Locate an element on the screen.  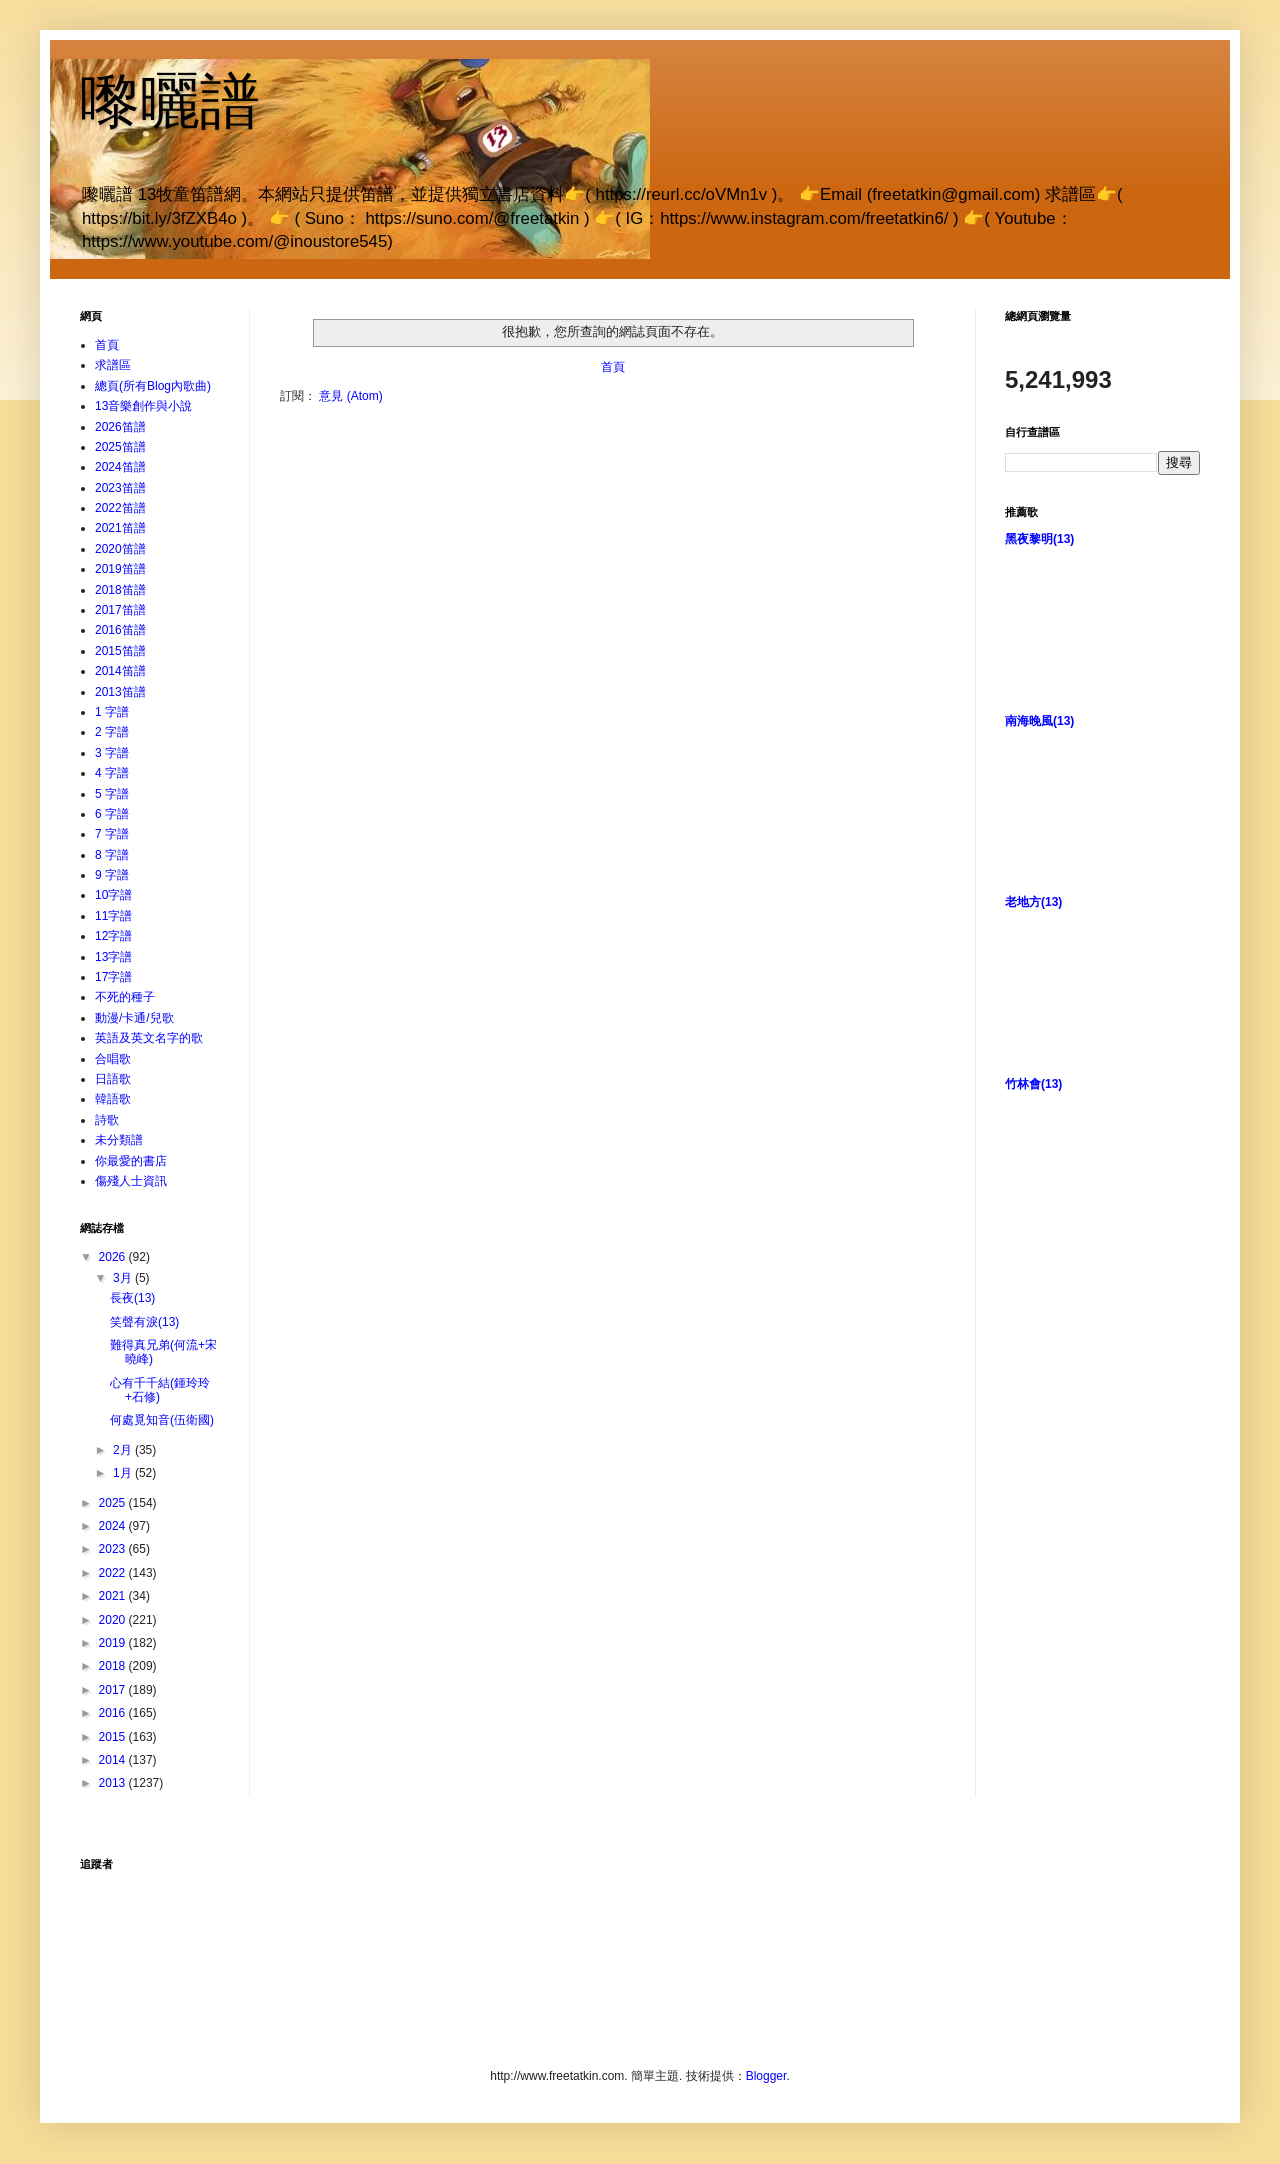
2019 is located at coordinates (114, 1643).